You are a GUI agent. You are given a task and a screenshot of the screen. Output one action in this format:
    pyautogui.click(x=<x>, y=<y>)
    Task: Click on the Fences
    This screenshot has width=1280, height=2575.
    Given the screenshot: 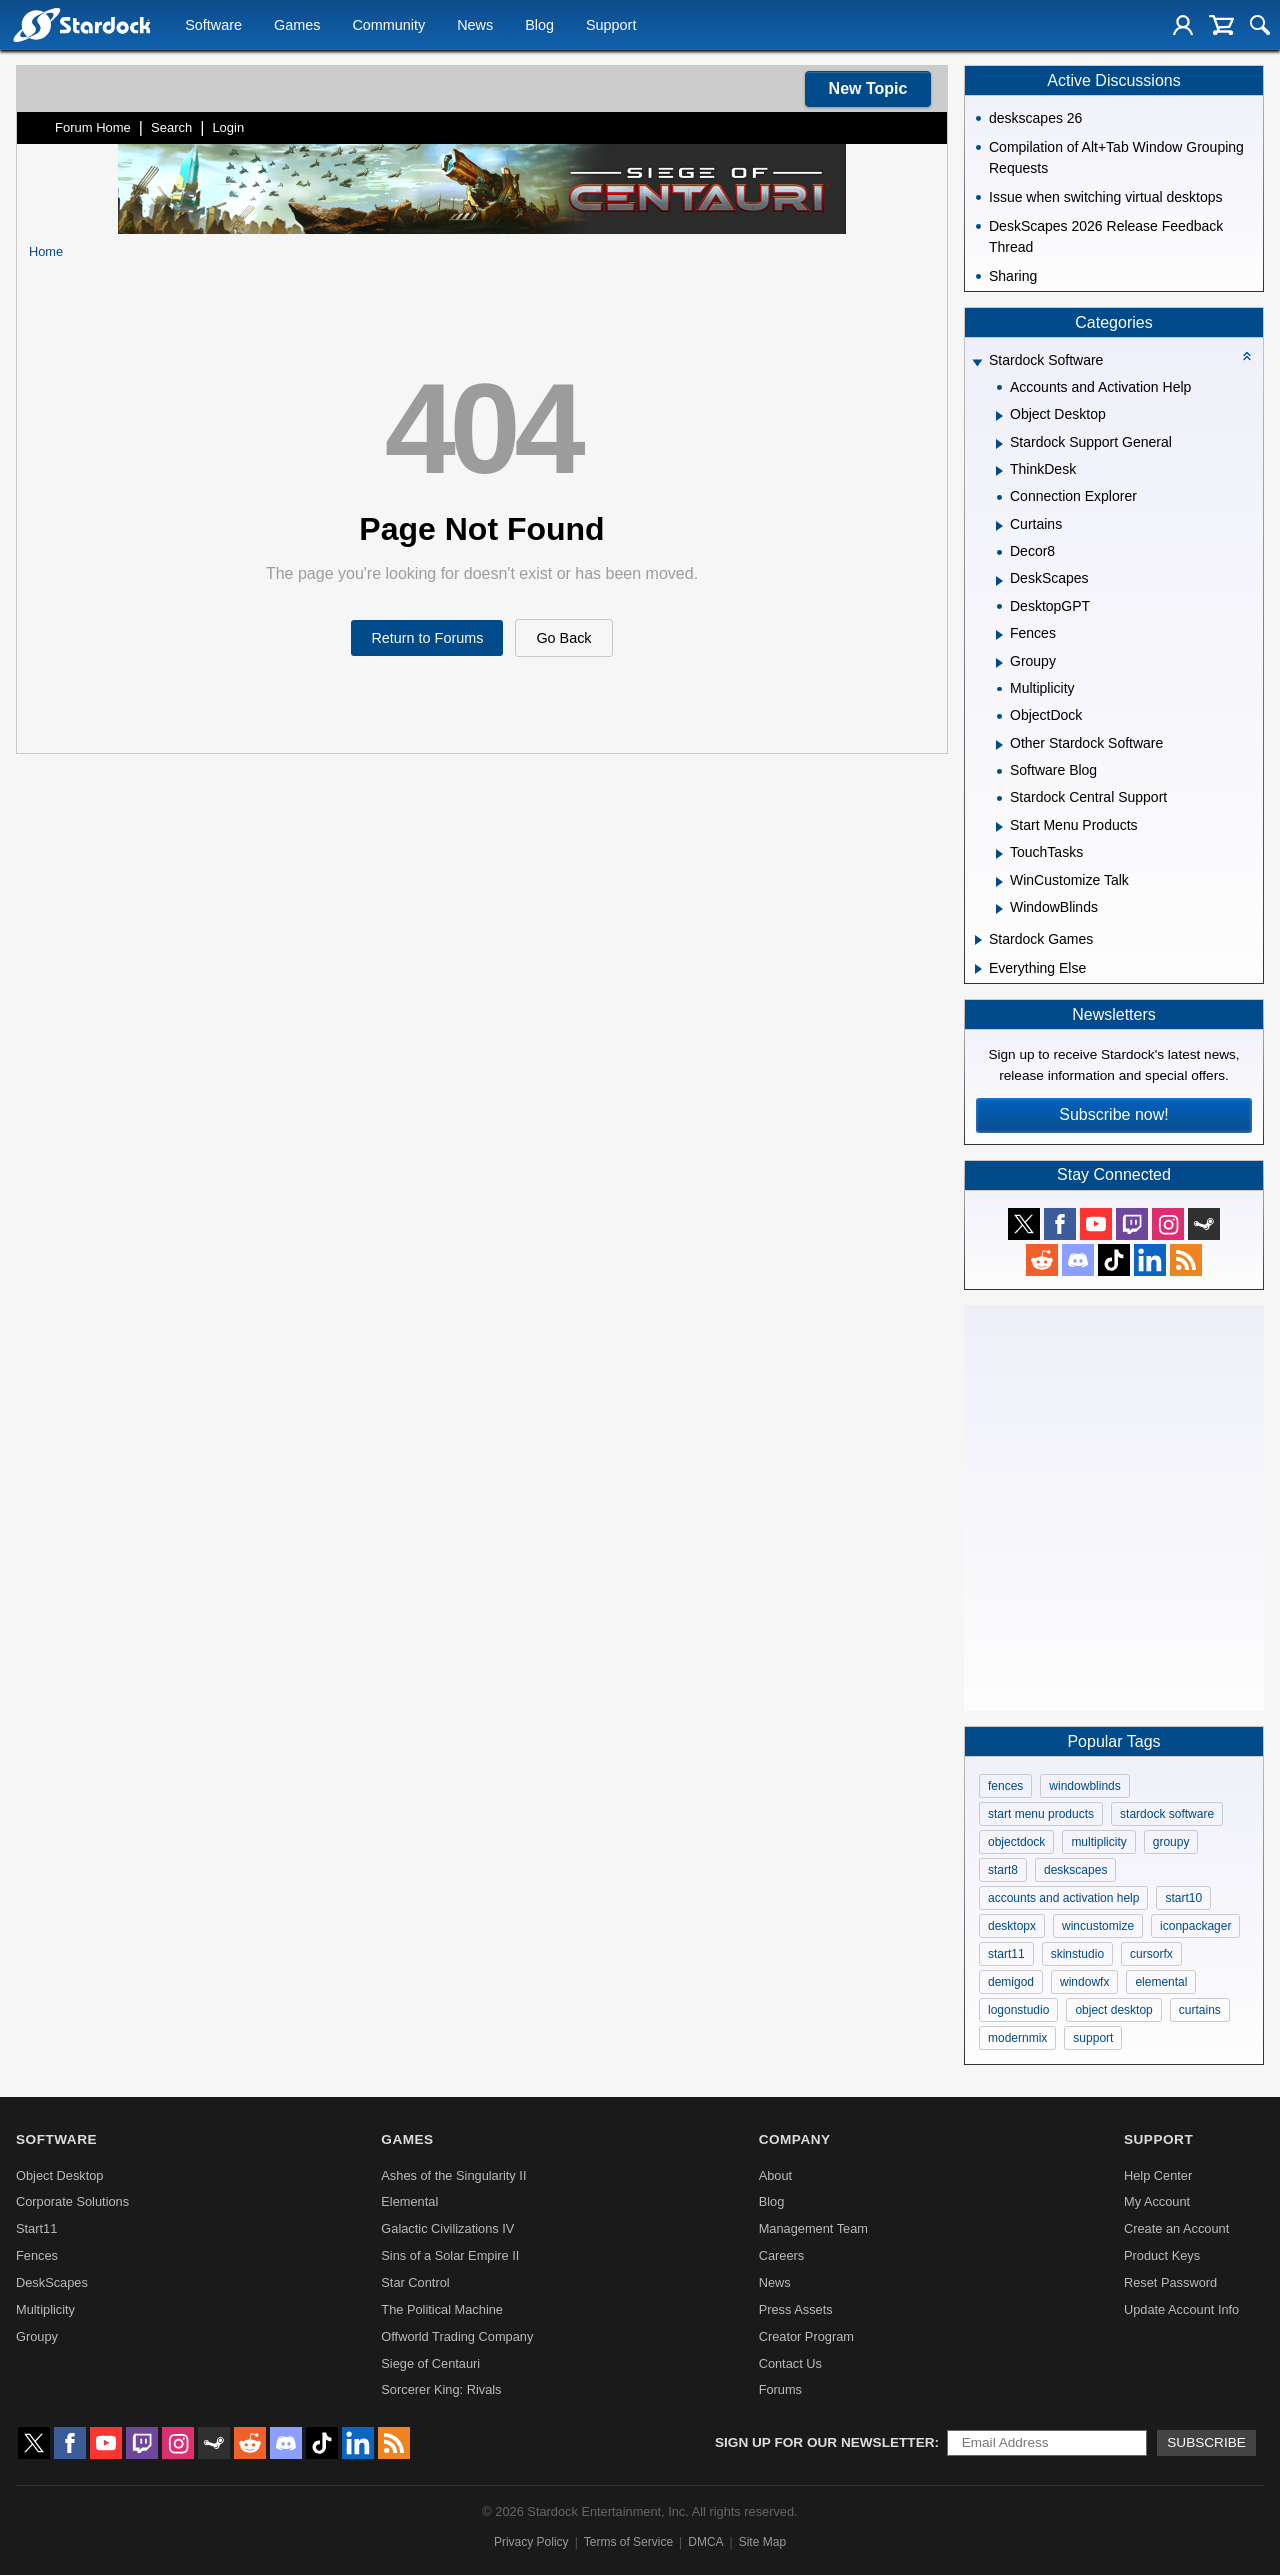 What is the action you would take?
    pyautogui.click(x=37, y=2255)
    